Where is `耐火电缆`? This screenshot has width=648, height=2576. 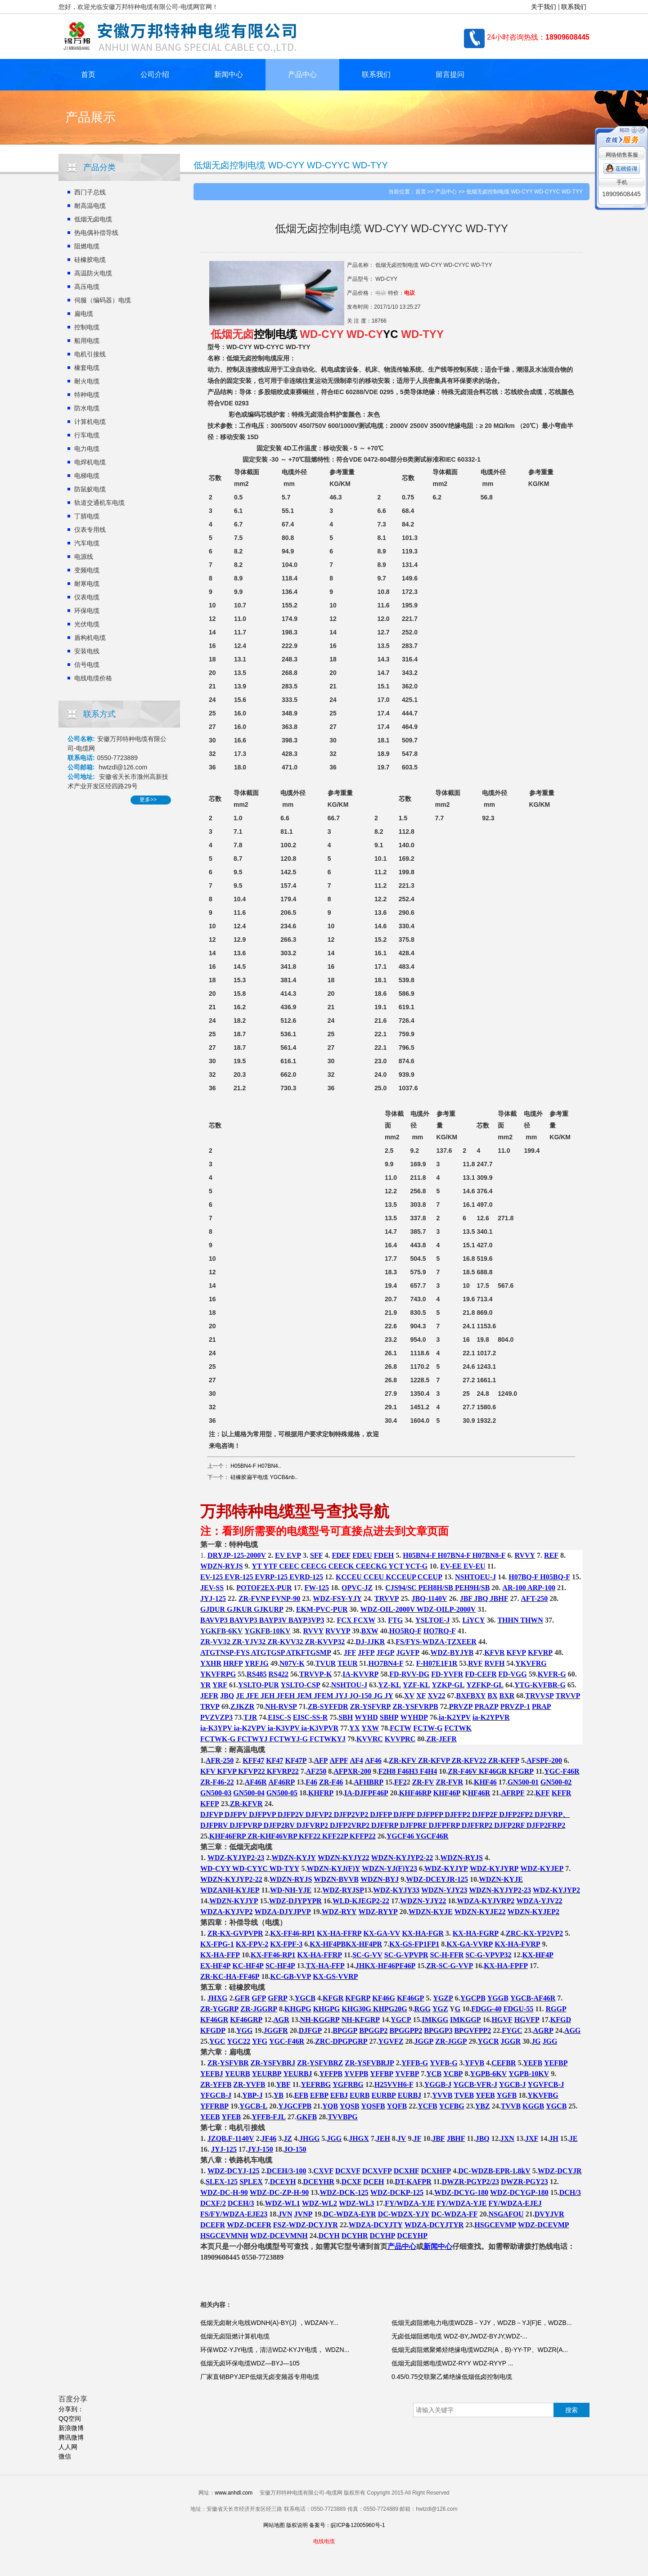
耐火电缆 is located at coordinates (86, 381).